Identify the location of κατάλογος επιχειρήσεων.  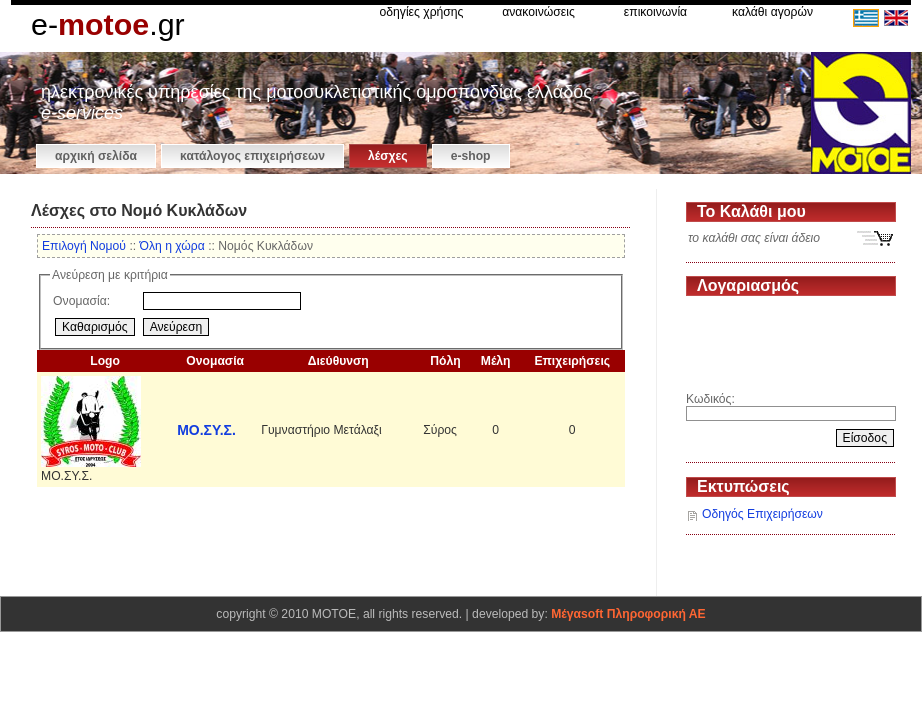
(252, 156).